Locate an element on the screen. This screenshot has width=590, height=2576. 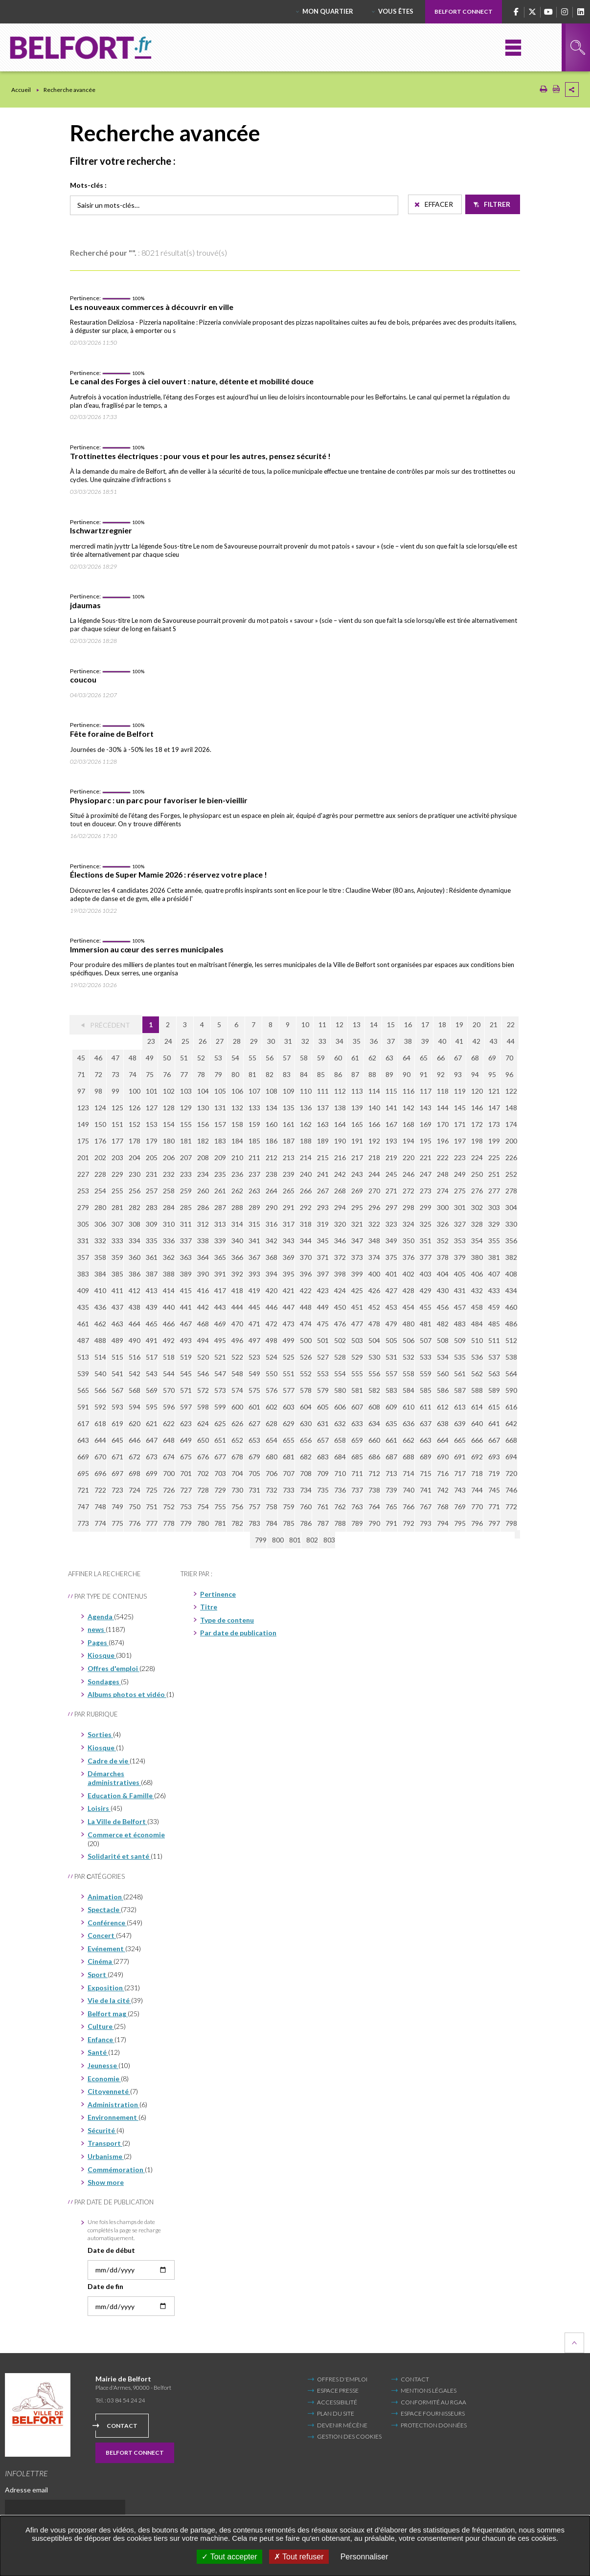
Mentions légales is located at coordinates (428, 2390).